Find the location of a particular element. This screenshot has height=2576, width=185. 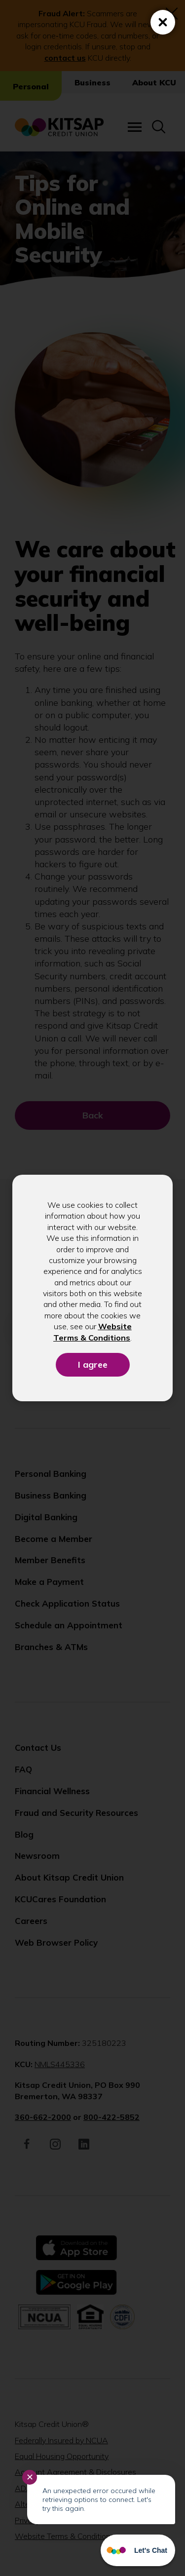

[Close (Press escape to close)] is located at coordinates (162, 22).